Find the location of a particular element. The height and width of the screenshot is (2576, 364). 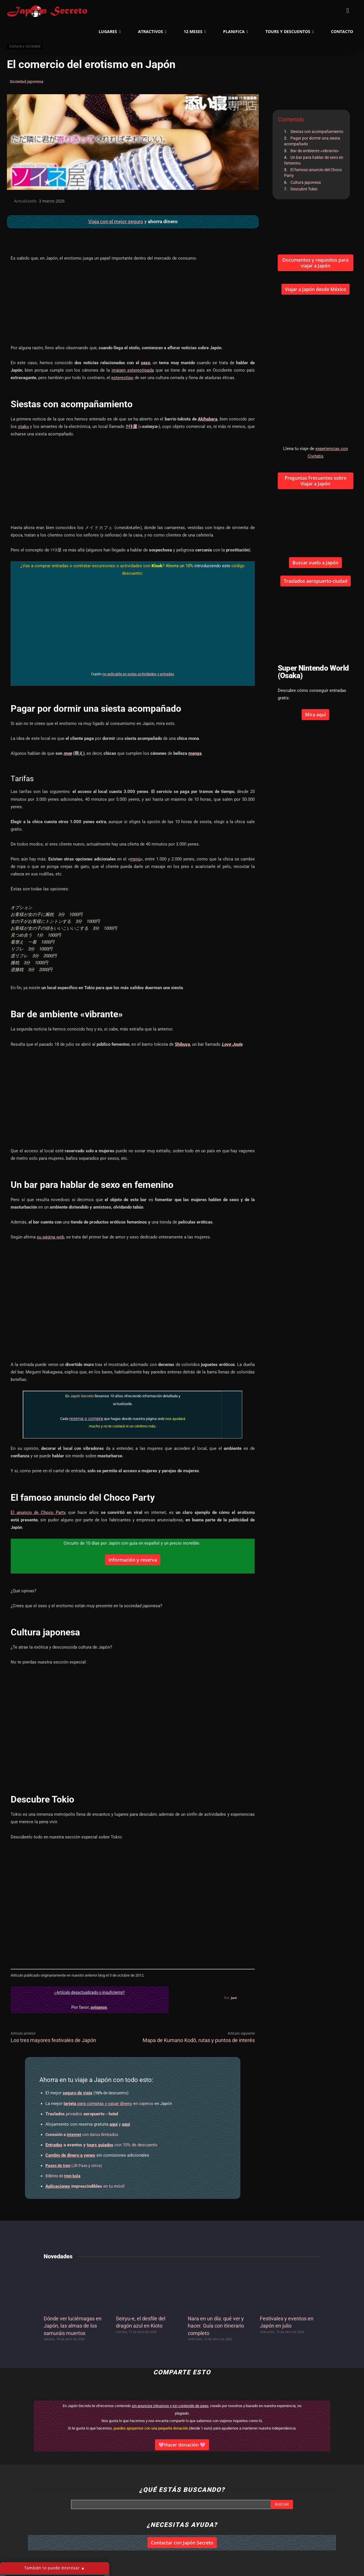

no aplicable en estas actividades y entradas is located at coordinates (138, 674).